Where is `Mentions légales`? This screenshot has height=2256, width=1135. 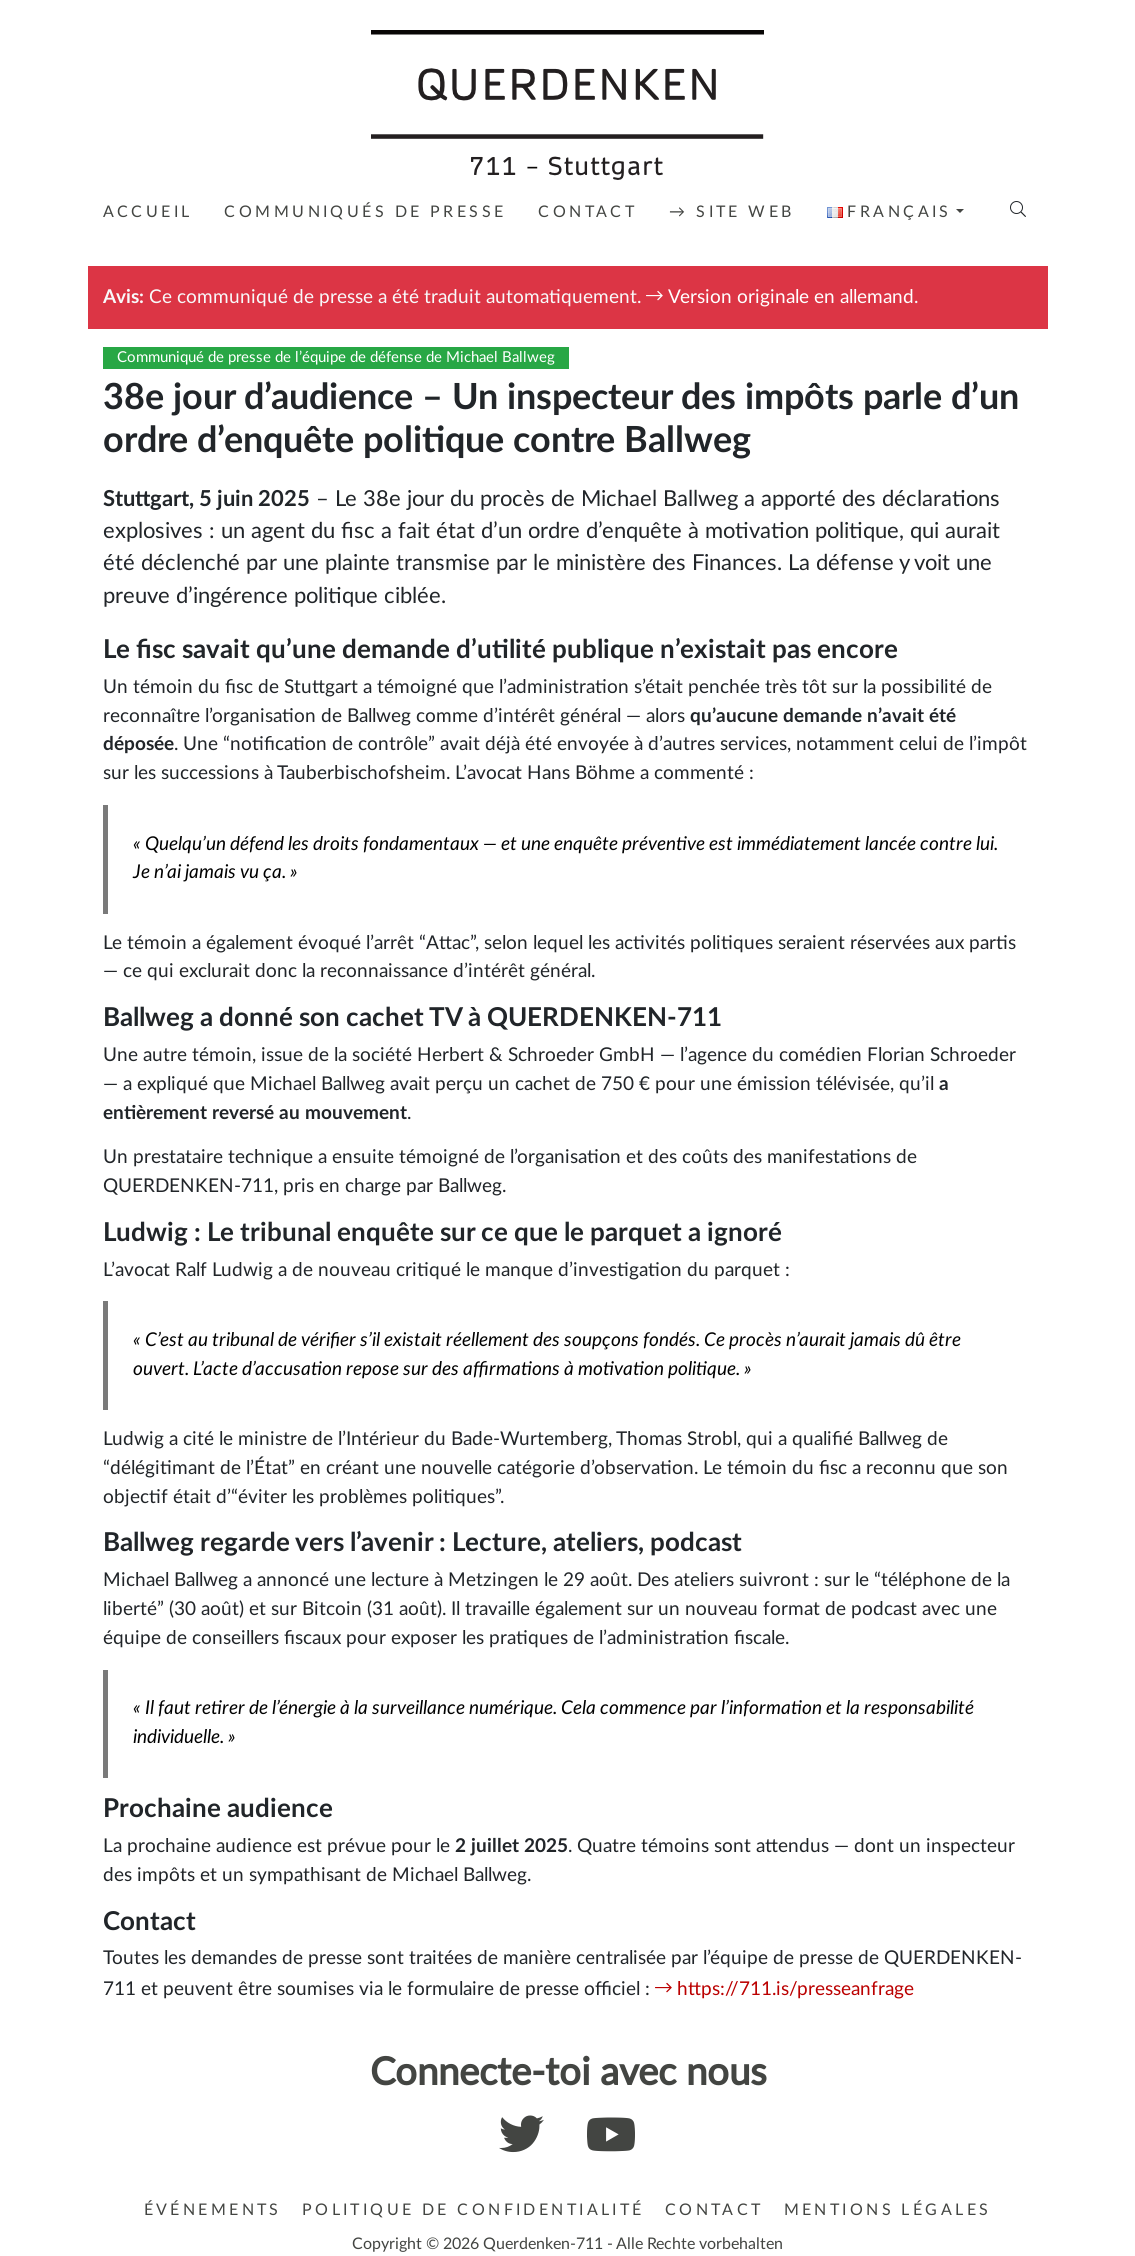
Mentions légales is located at coordinates (888, 2210).